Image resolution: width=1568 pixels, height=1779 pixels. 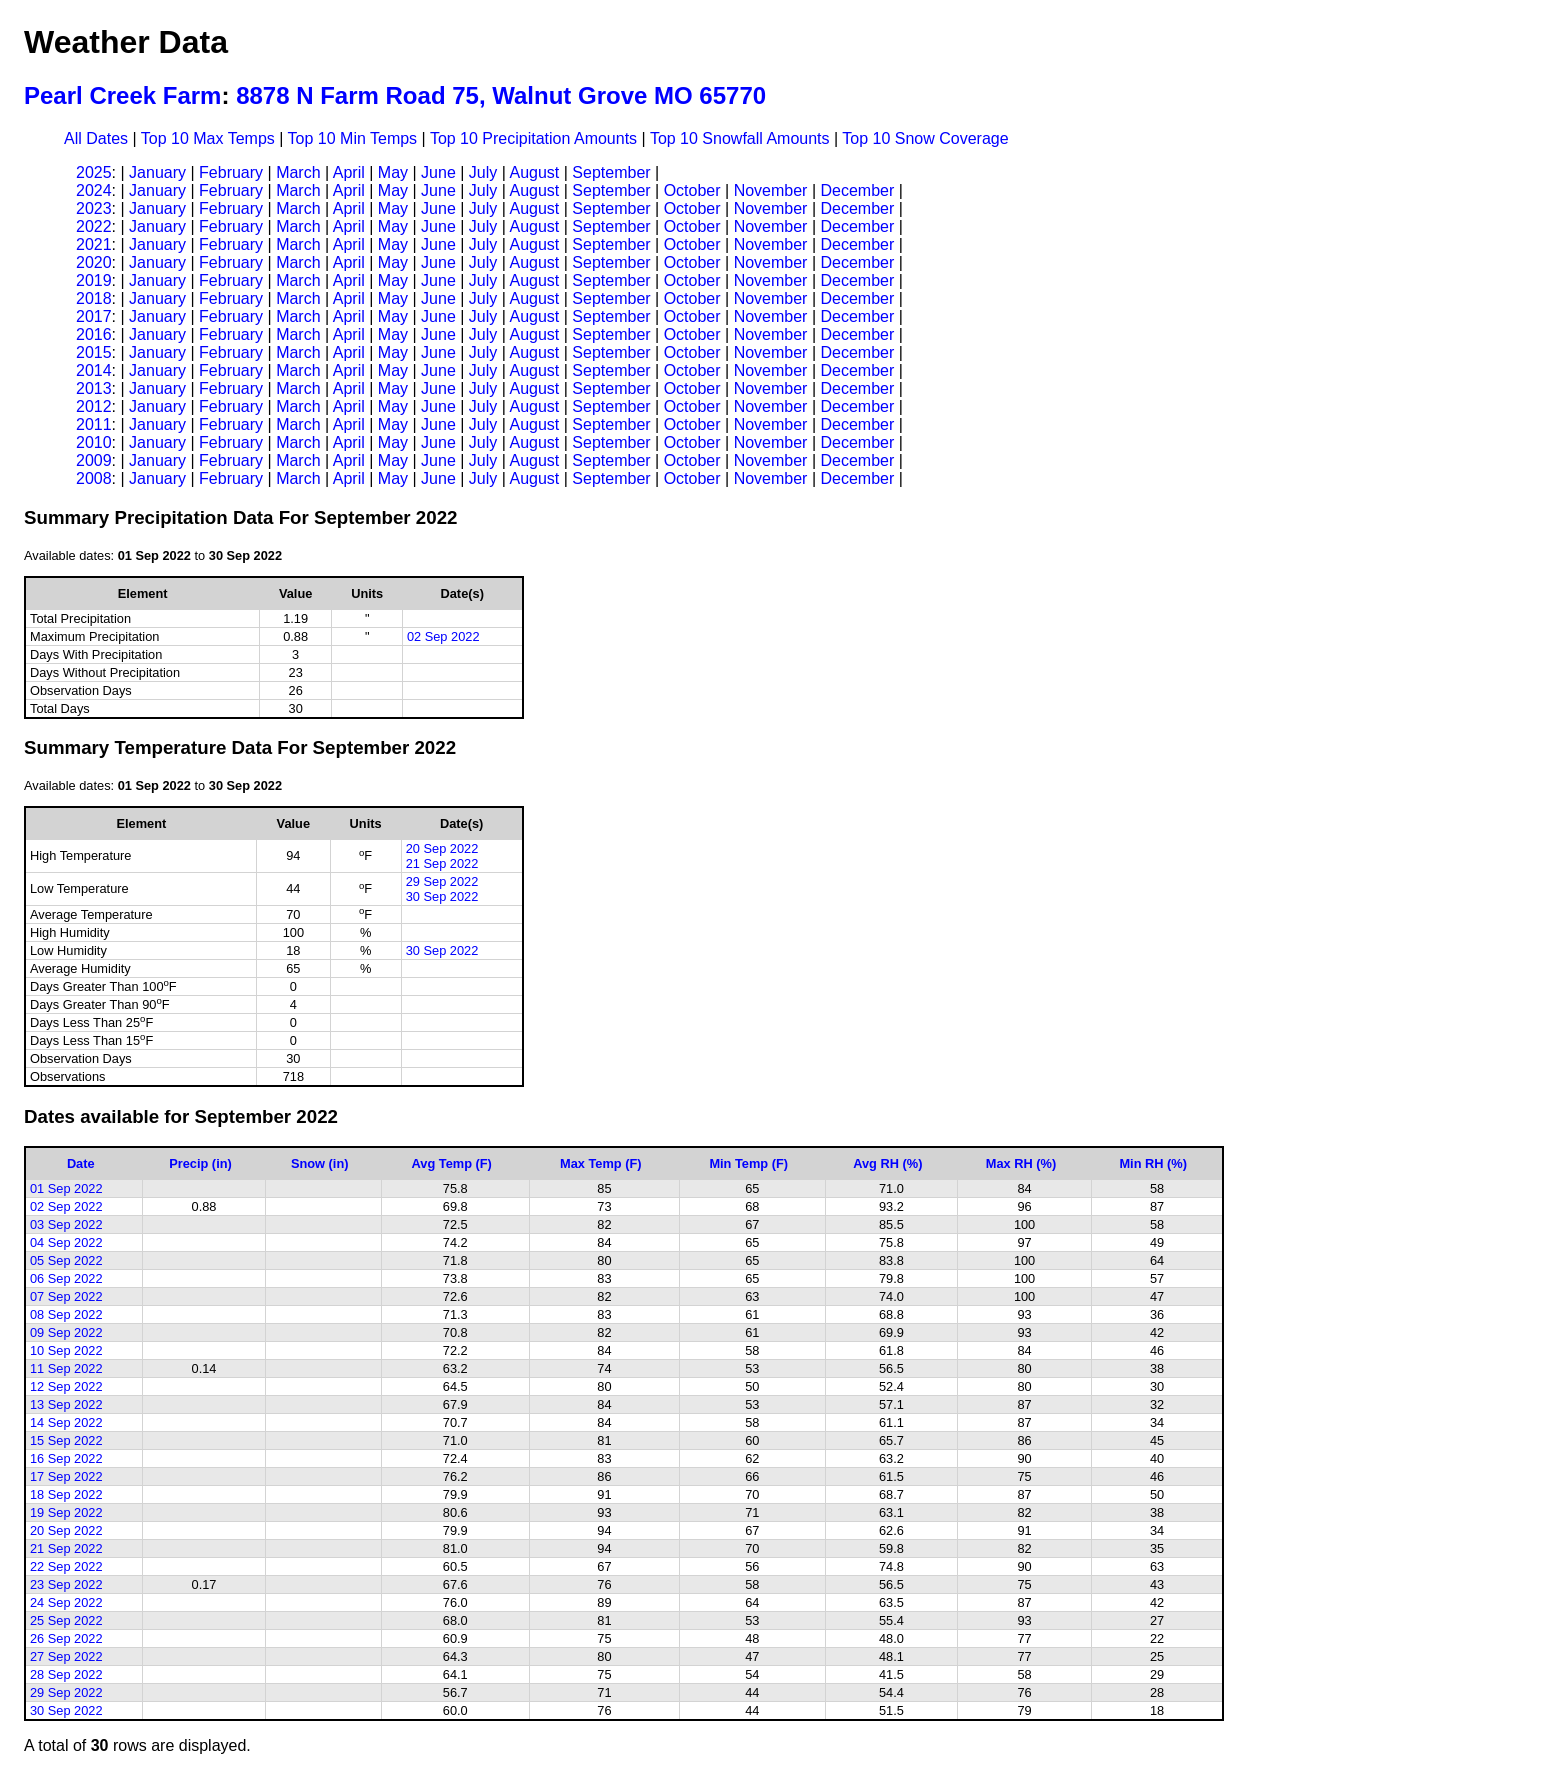 What do you see at coordinates (442, 848) in the screenshot?
I see `20 Sep 2022` at bounding box center [442, 848].